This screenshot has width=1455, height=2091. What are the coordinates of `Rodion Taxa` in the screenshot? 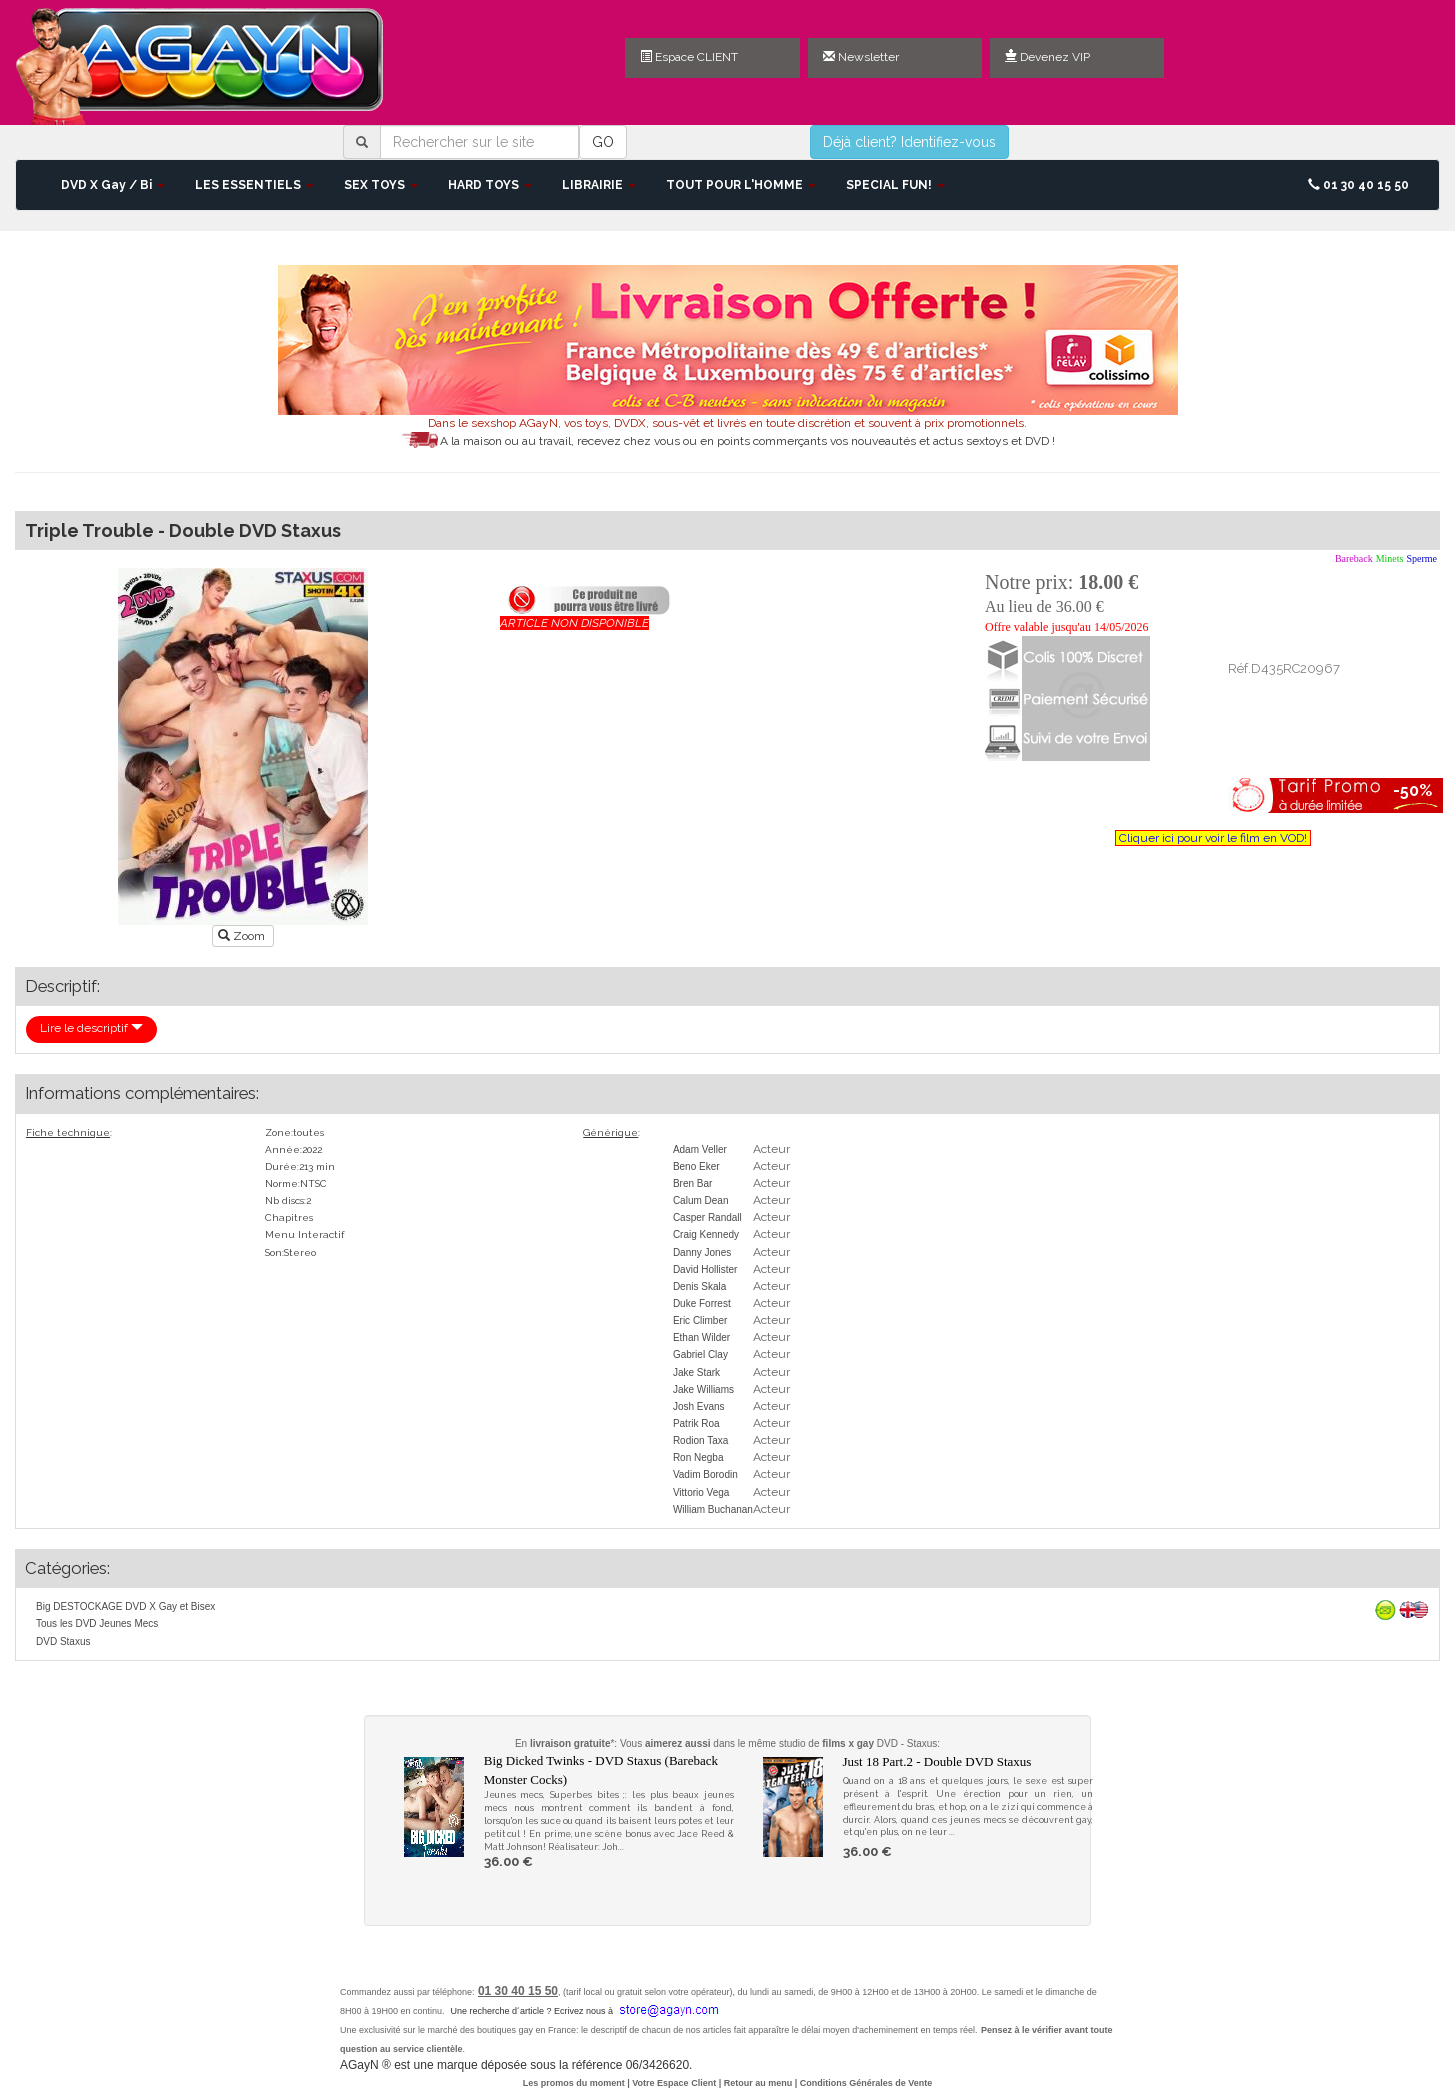 It's located at (700, 1440).